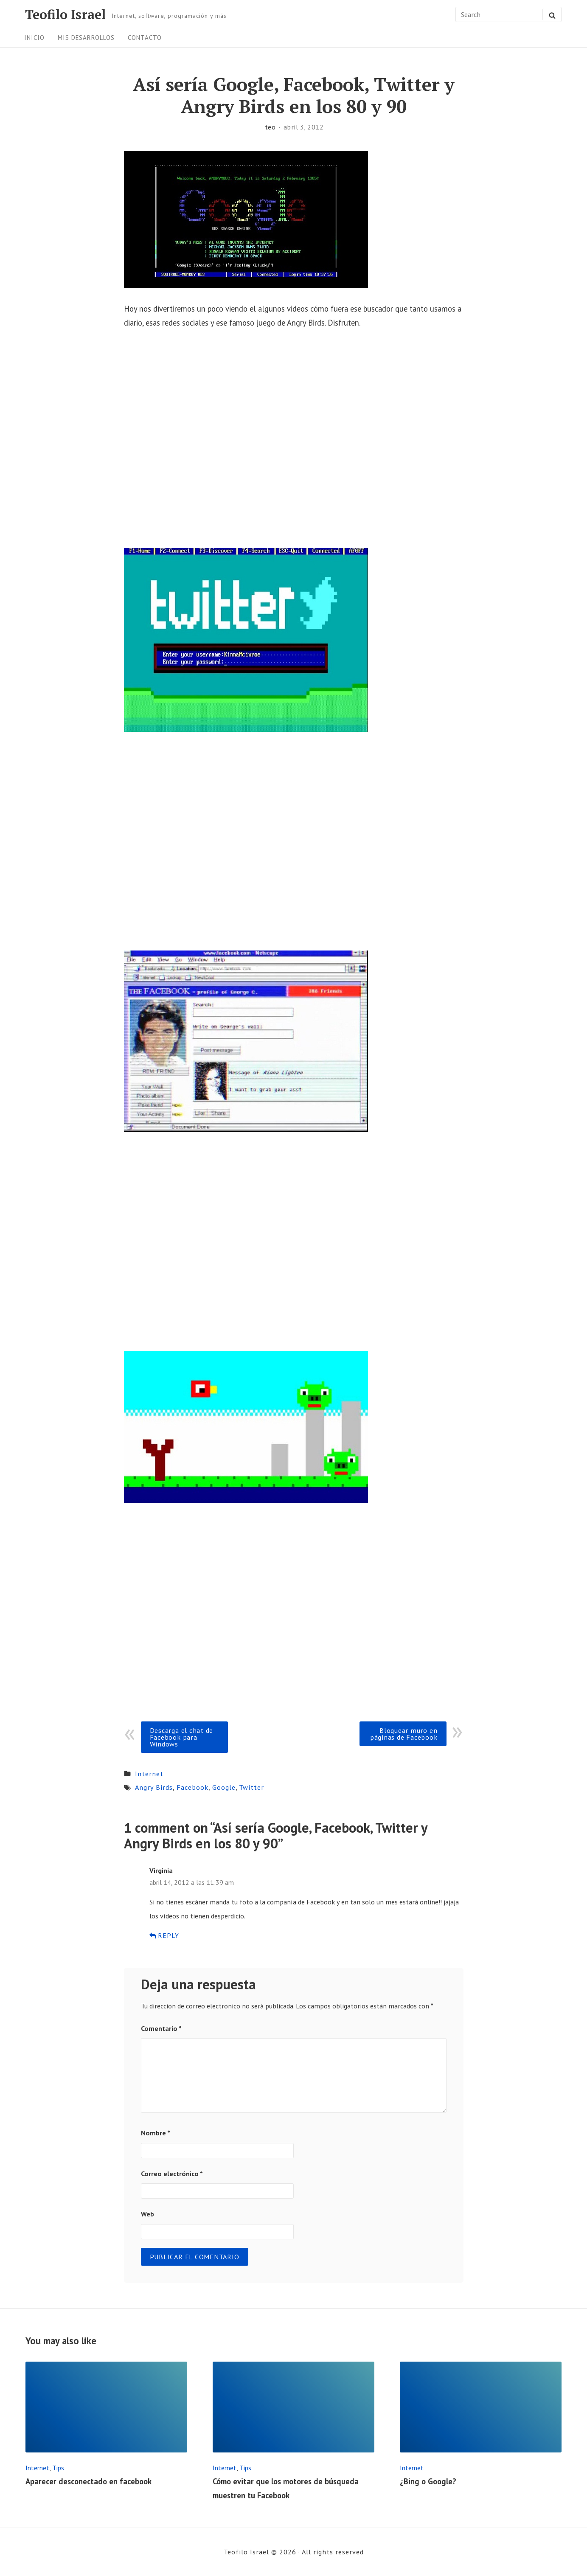 This screenshot has height=2576, width=587. What do you see at coordinates (172, 2173) in the screenshot?
I see `Correo electrónico` at bounding box center [172, 2173].